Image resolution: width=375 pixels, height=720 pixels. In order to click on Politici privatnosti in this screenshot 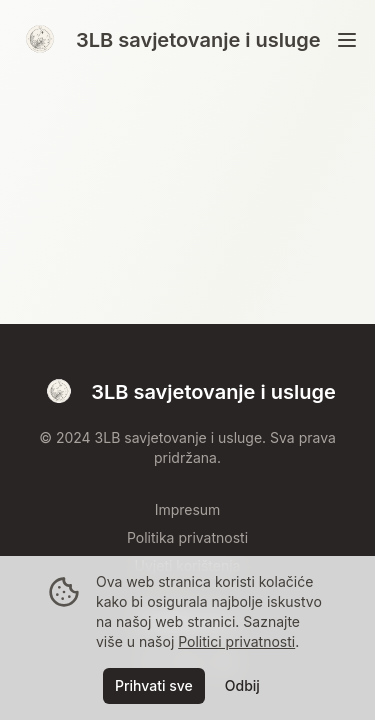, I will do `click(236, 641)`.